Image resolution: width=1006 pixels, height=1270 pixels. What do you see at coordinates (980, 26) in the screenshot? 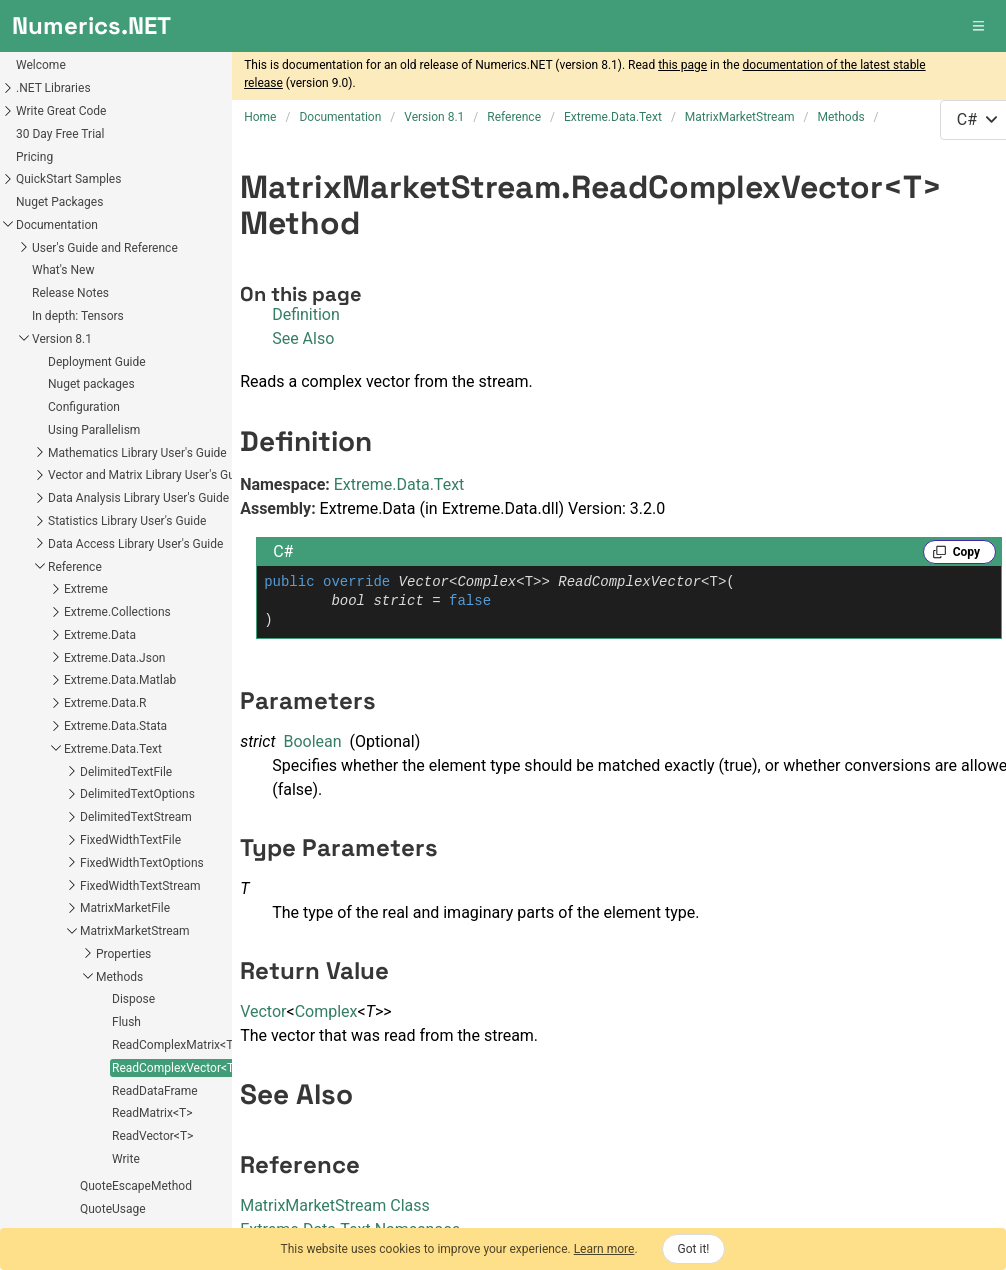
I see `[button]` at bounding box center [980, 26].